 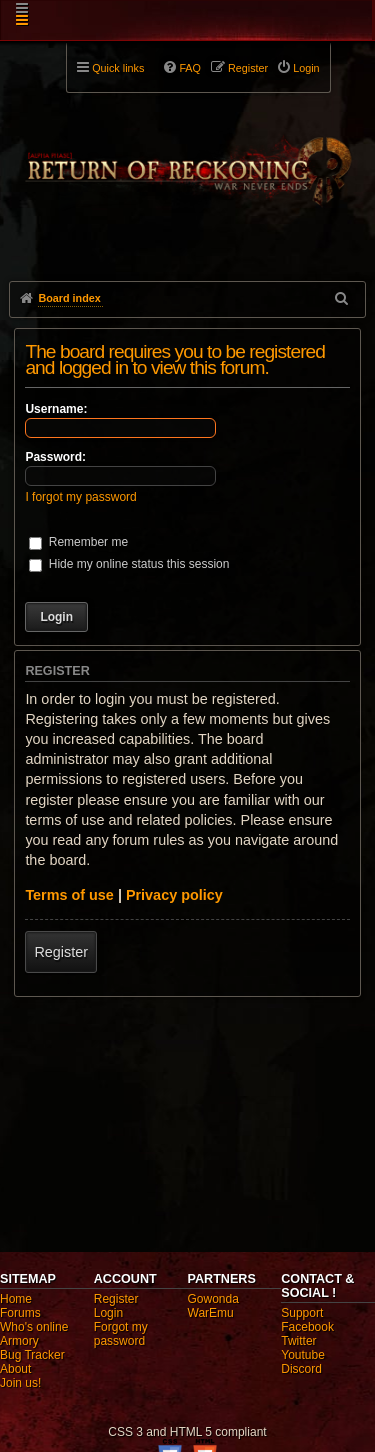 What do you see at coordinates (61, 952) in the screenshot?
I see `Register` at bounding box center [61, 952].